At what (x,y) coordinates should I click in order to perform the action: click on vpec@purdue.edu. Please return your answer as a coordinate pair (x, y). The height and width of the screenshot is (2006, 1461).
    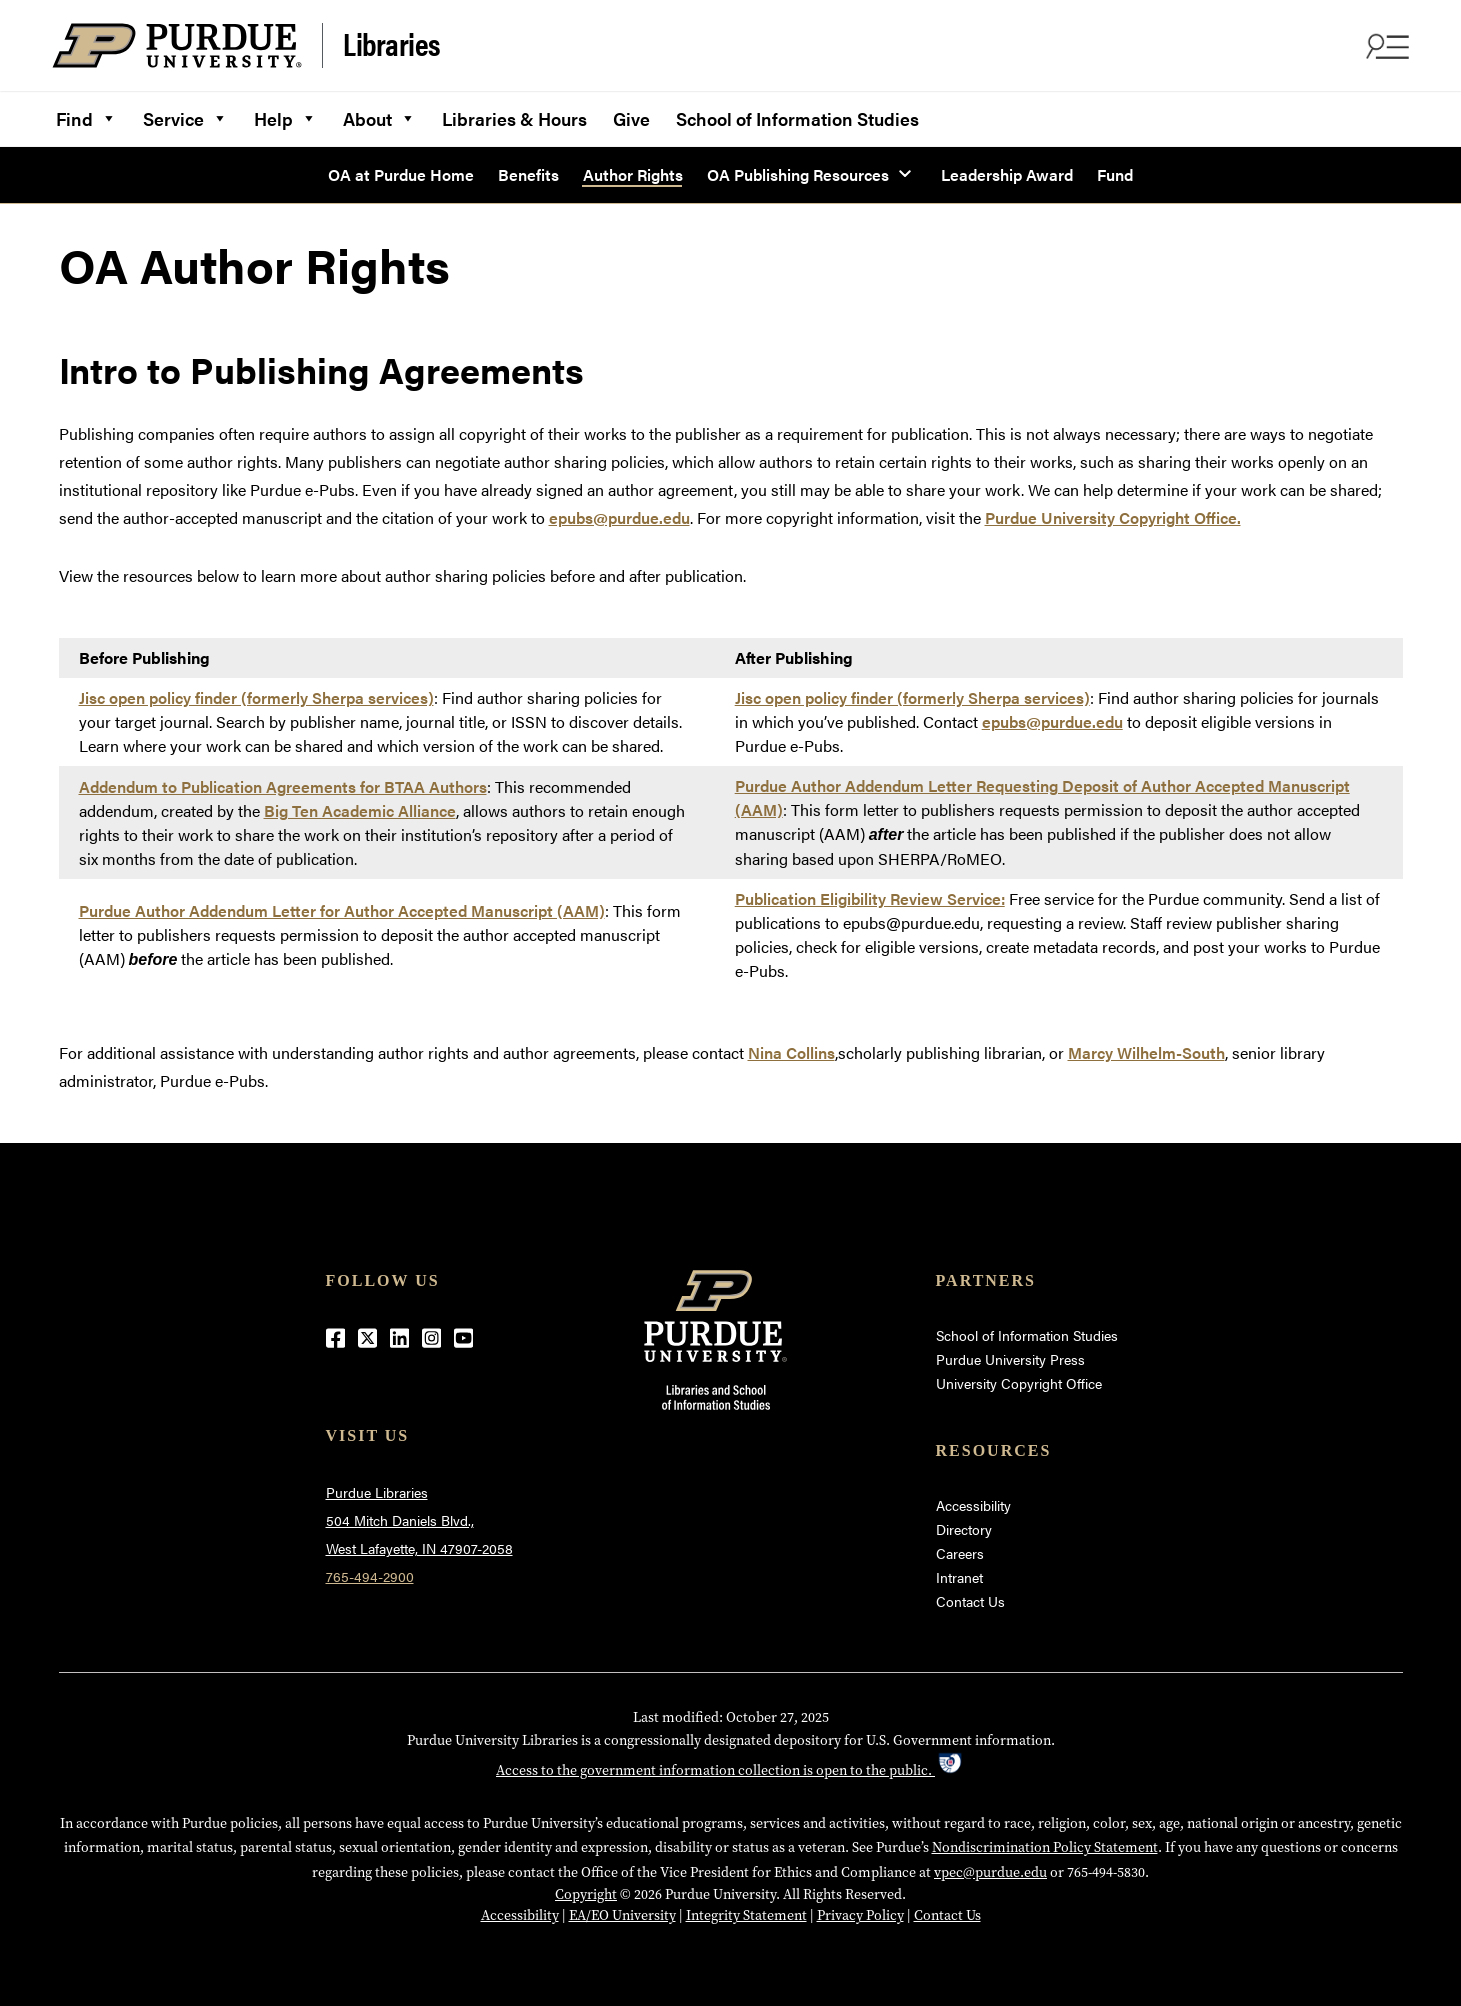
    Looking at the image, I should click on (990, 1872).